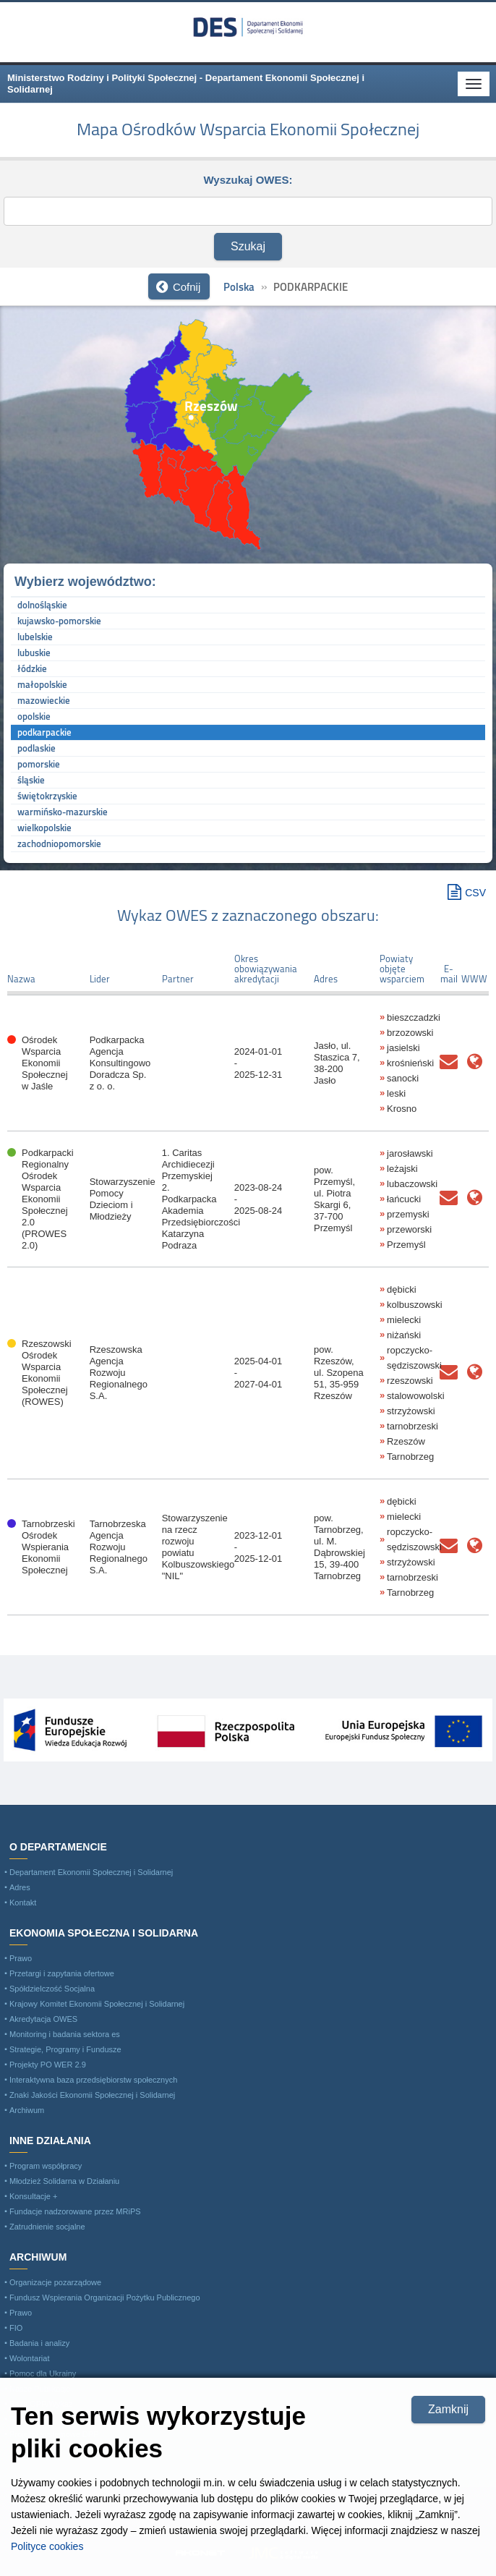 The width and height of the screenshot is (496, 2576). What do you see at coordinates (59, 843) in the screenshot?
I see `zachodniopomorskie` at bounding box center [59, 843].